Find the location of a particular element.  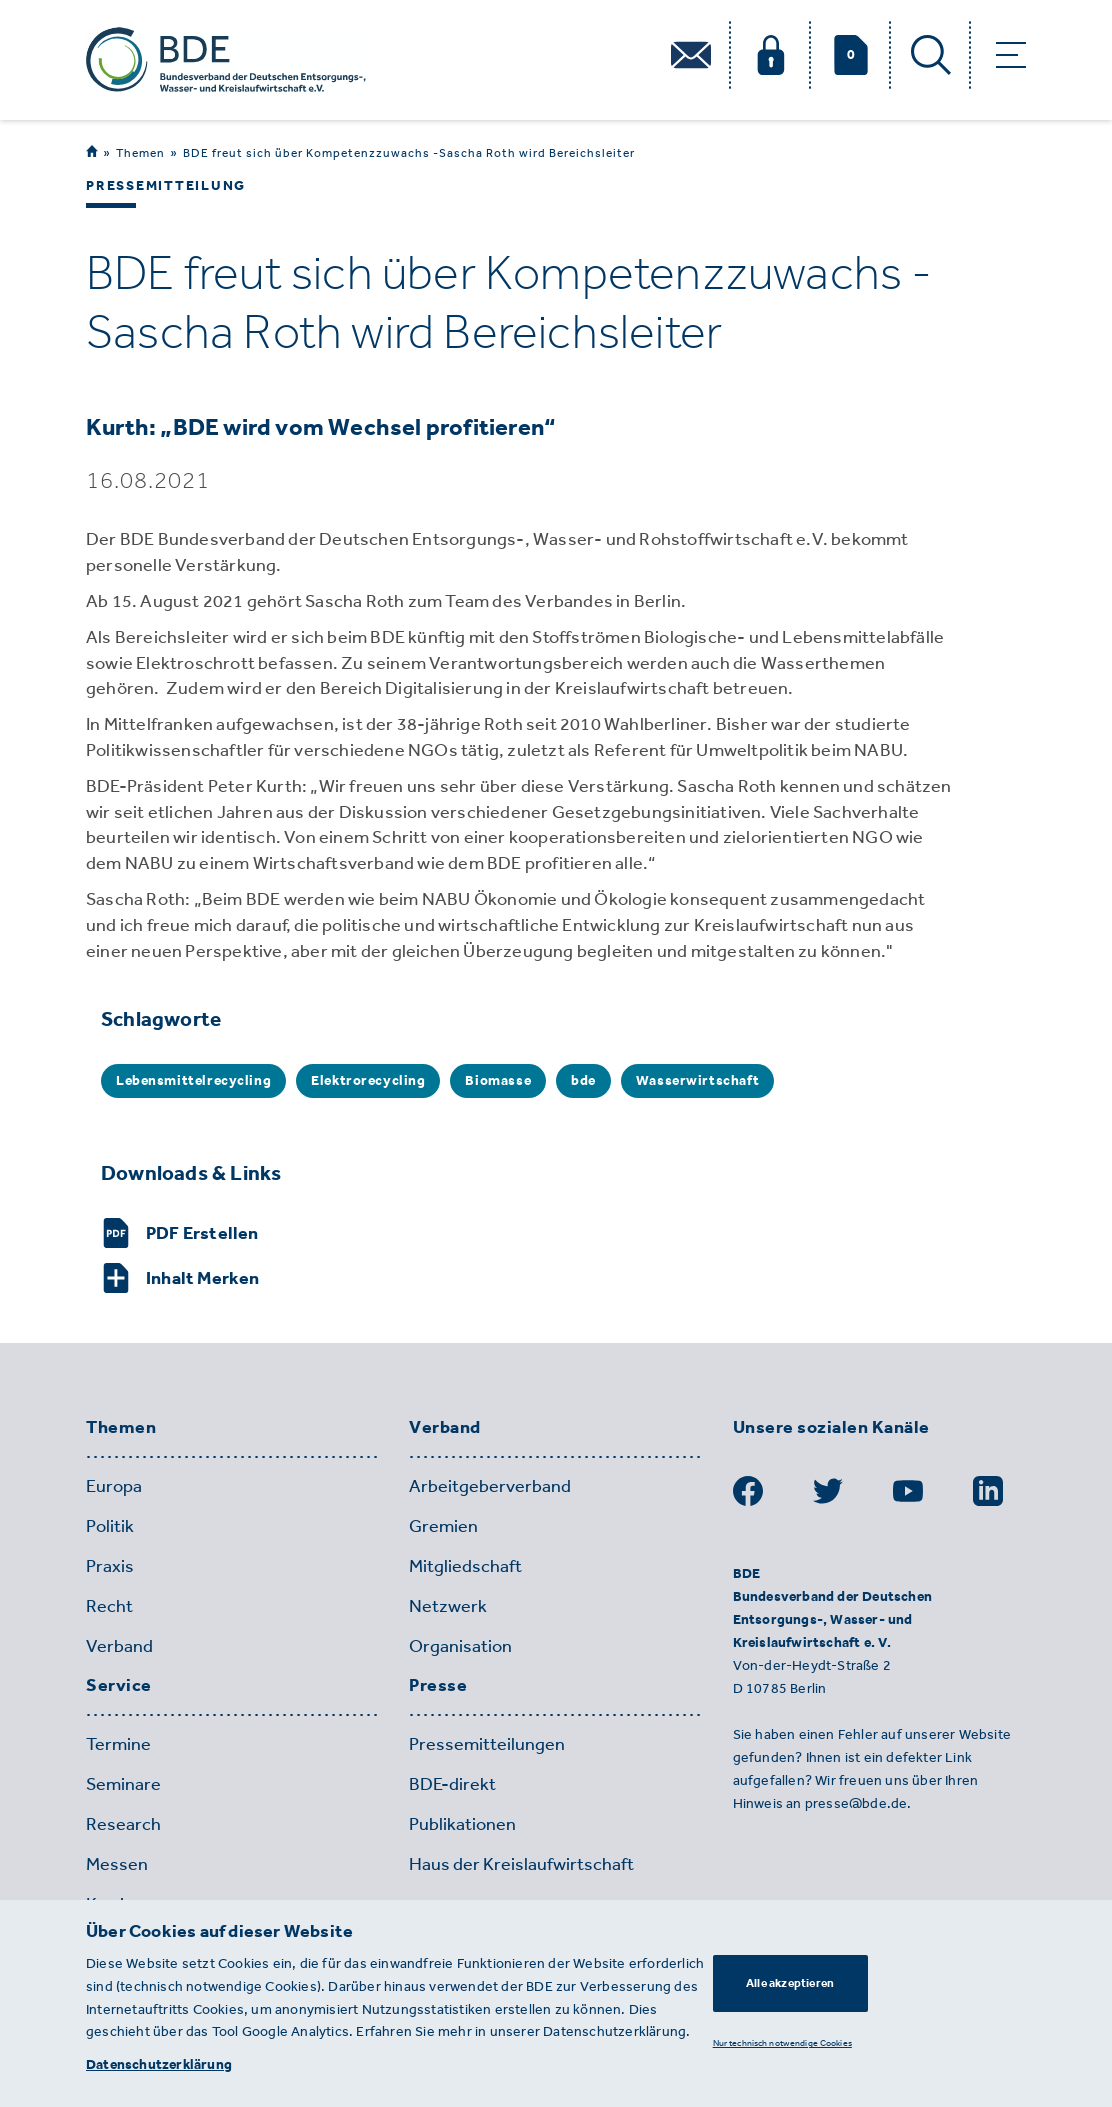

Arbeitgeberverband is located at coordinates (490, 1486).